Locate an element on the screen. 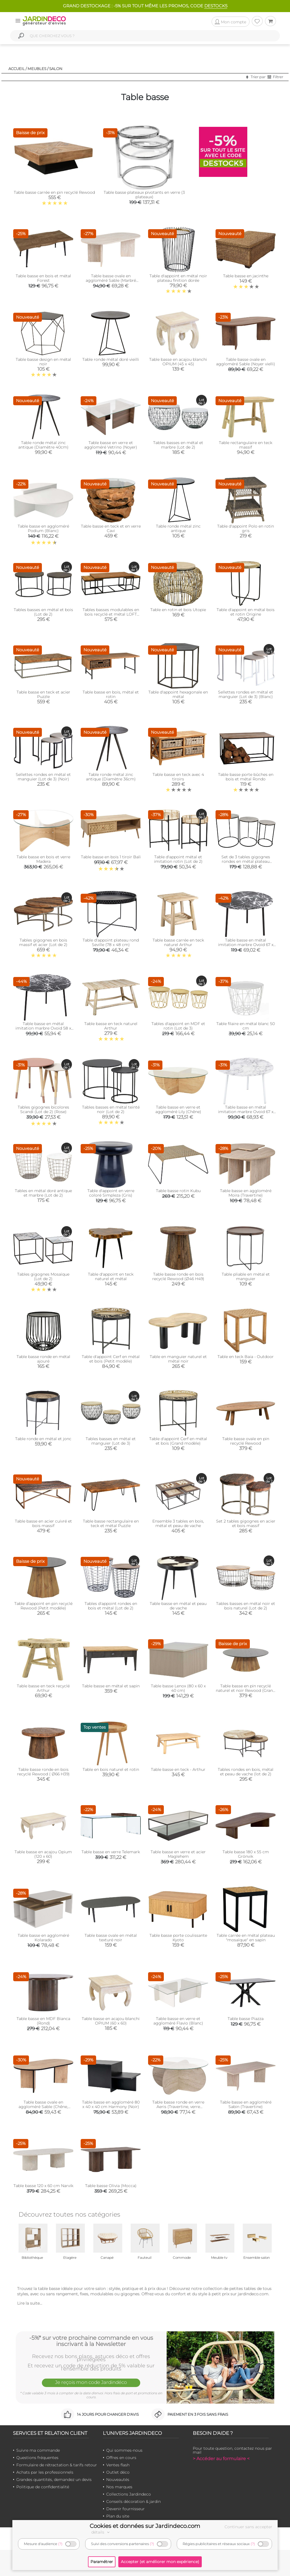  Table basse Piazza is located at coordinates (246, 2018).